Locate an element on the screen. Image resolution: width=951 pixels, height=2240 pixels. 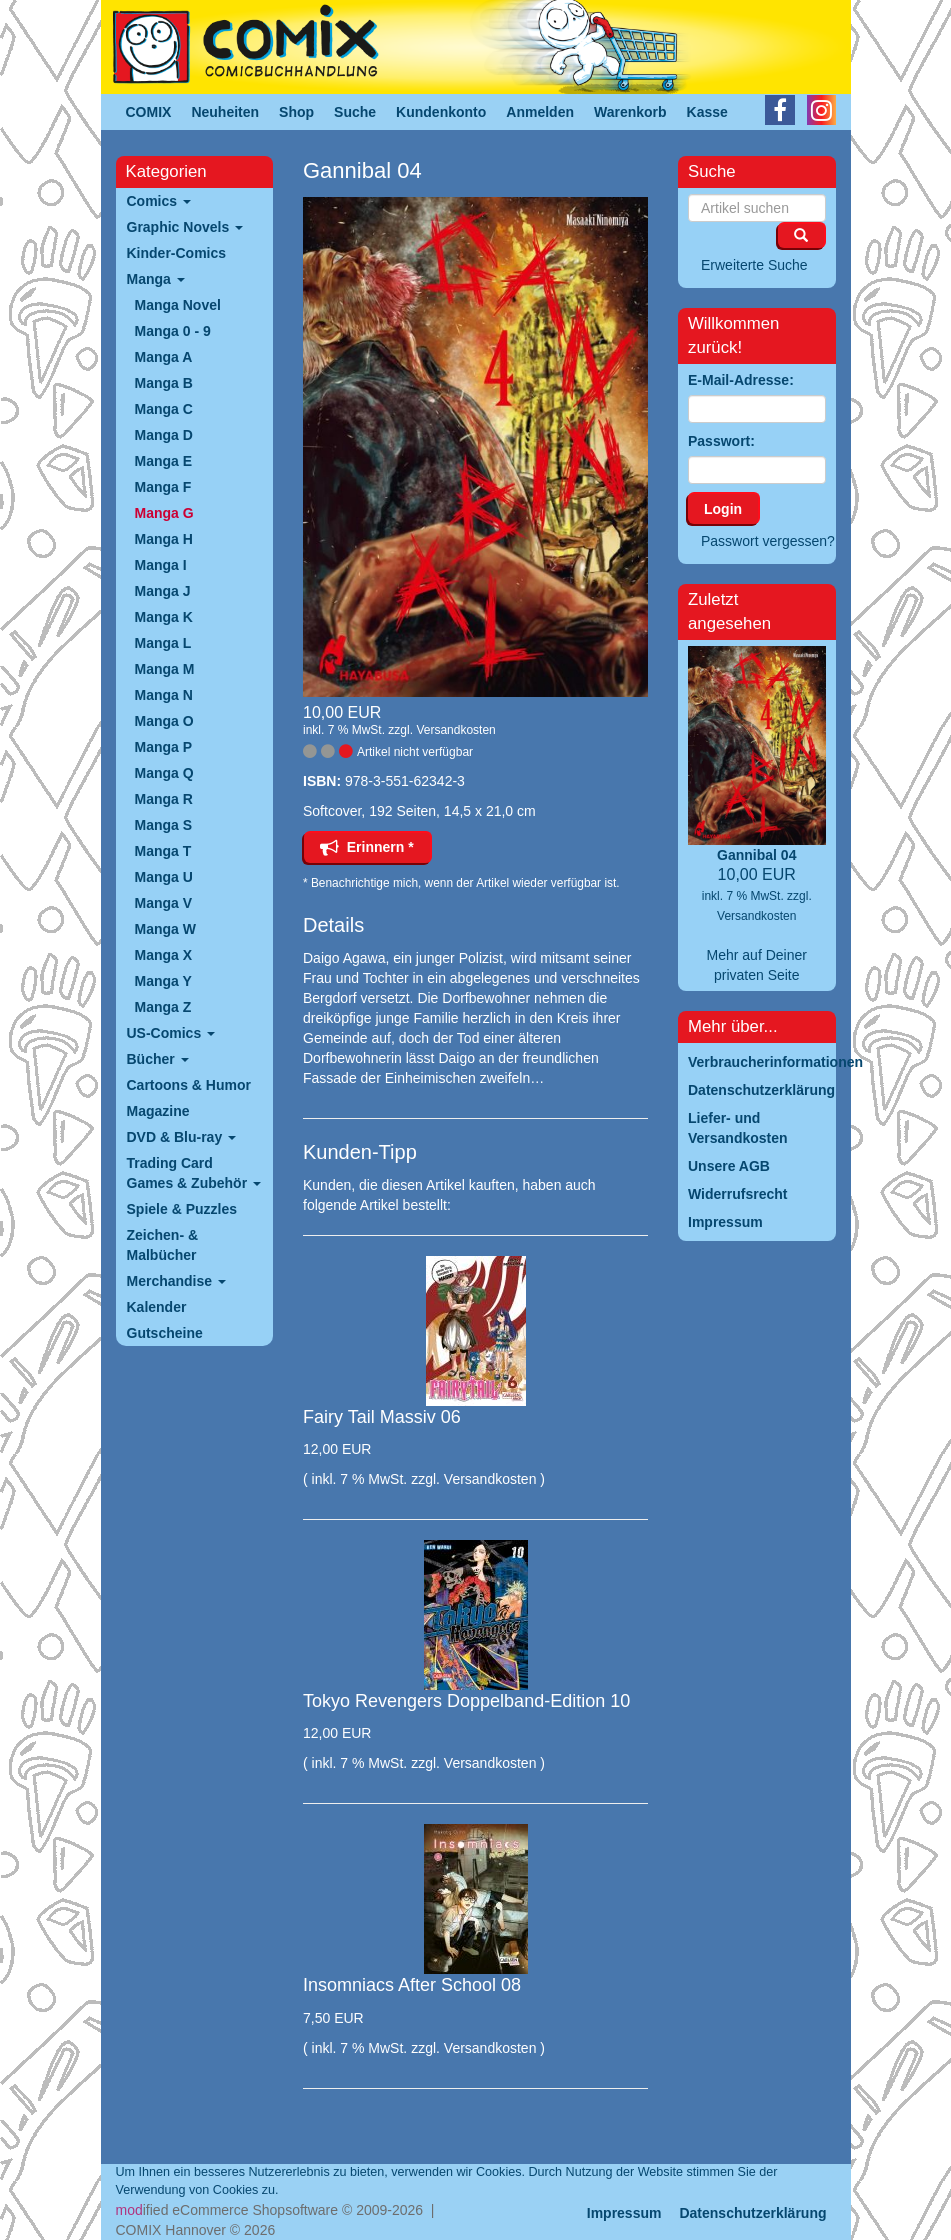
Insomniacs After School 08 is located at coordinates (412, 1985).